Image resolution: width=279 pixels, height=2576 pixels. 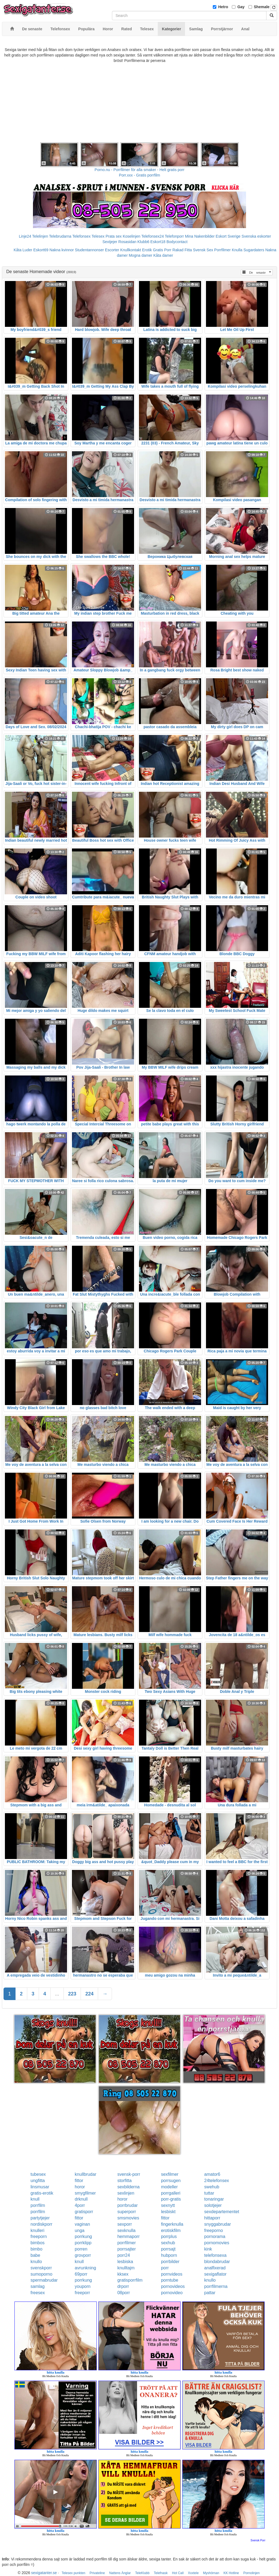 What do you see at coordinates (213, 2230) in the screenshot?
I see `freeporno` at bounding box center [213, 2230].